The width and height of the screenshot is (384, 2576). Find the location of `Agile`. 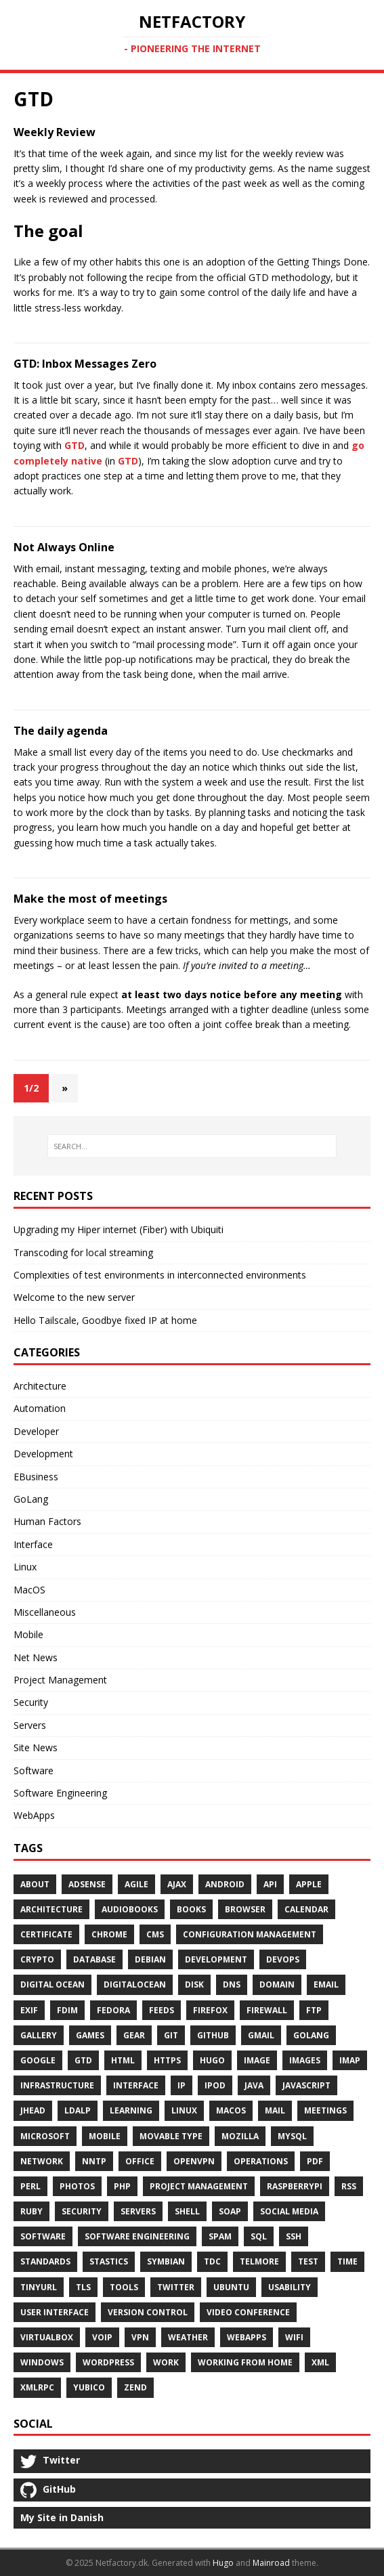

Agile is located at coordinates (136, 1884).